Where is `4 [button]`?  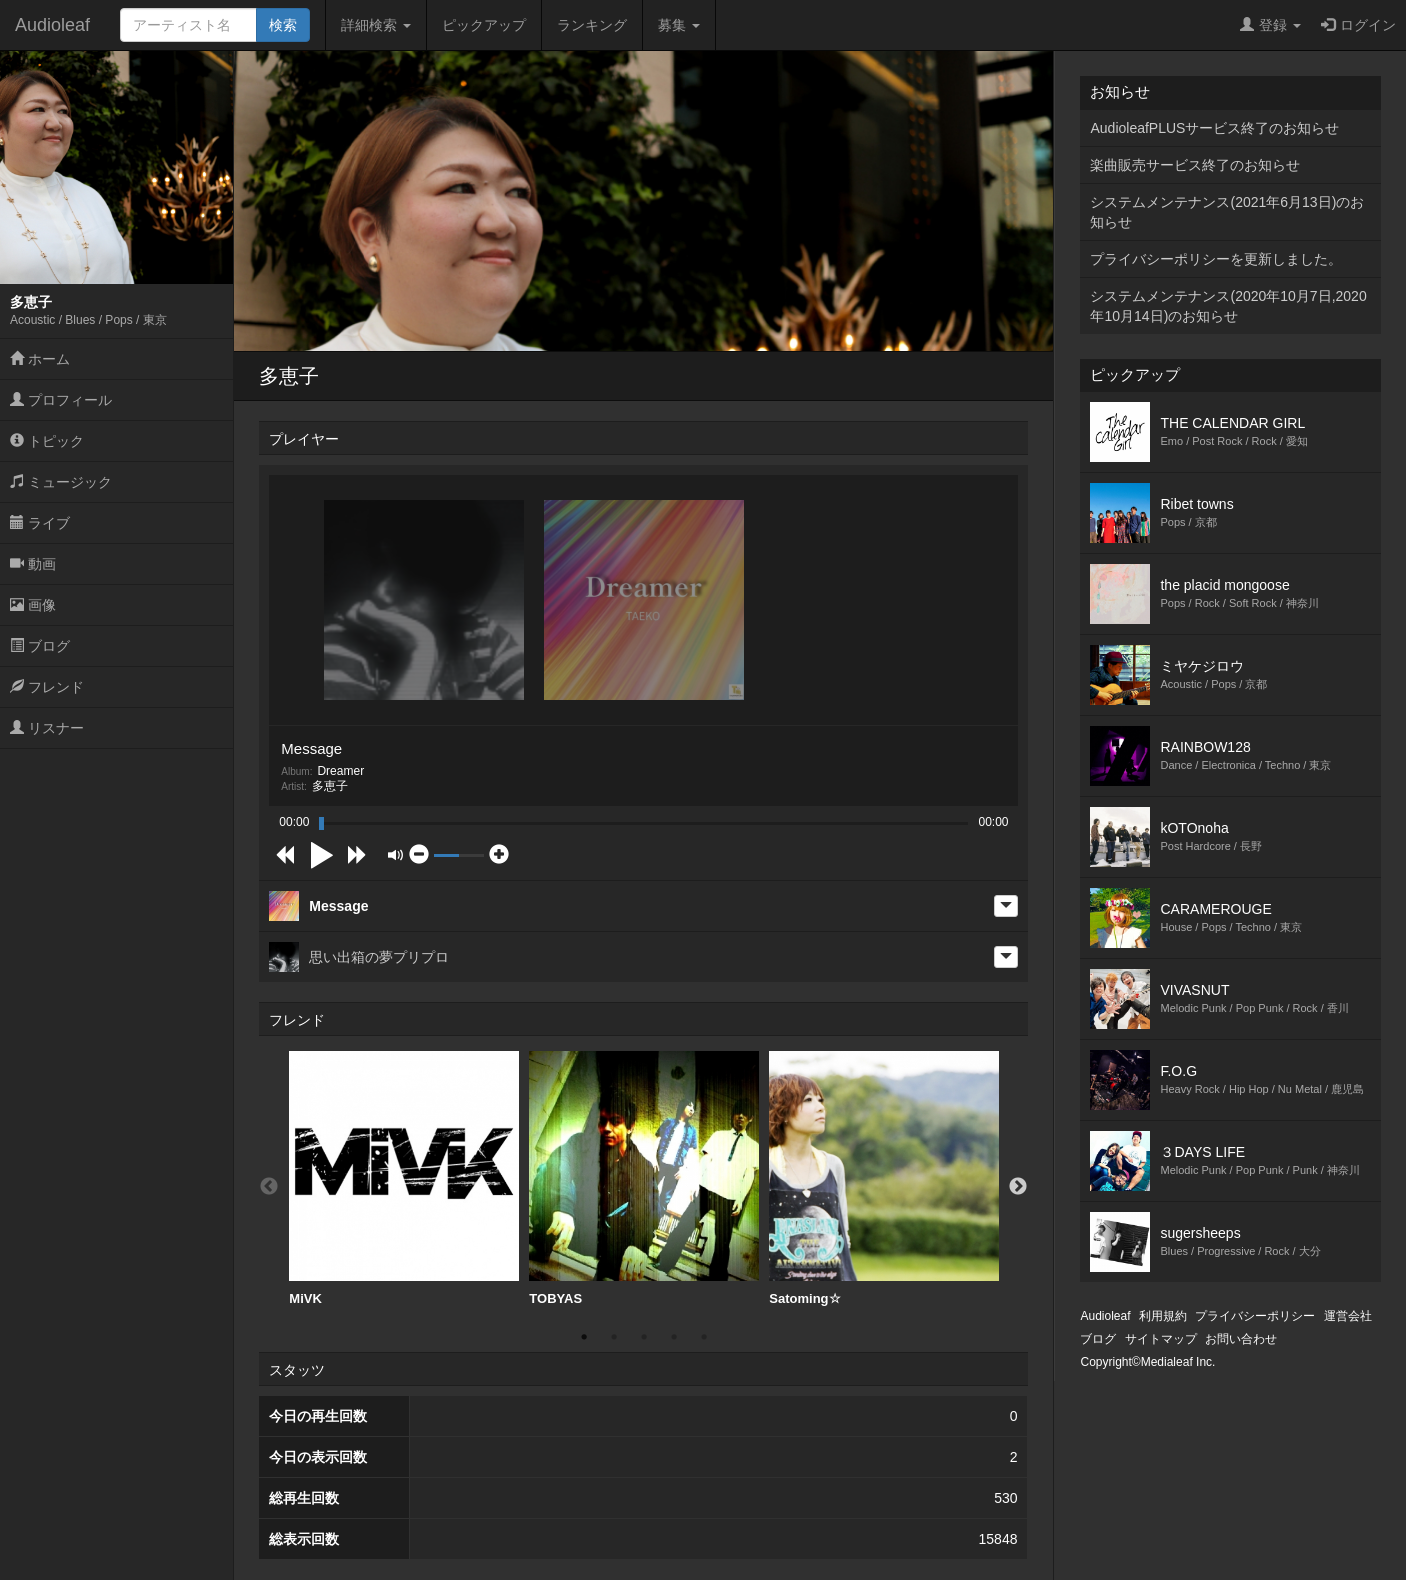
4 [button] is located at coordinates (674, 1337).